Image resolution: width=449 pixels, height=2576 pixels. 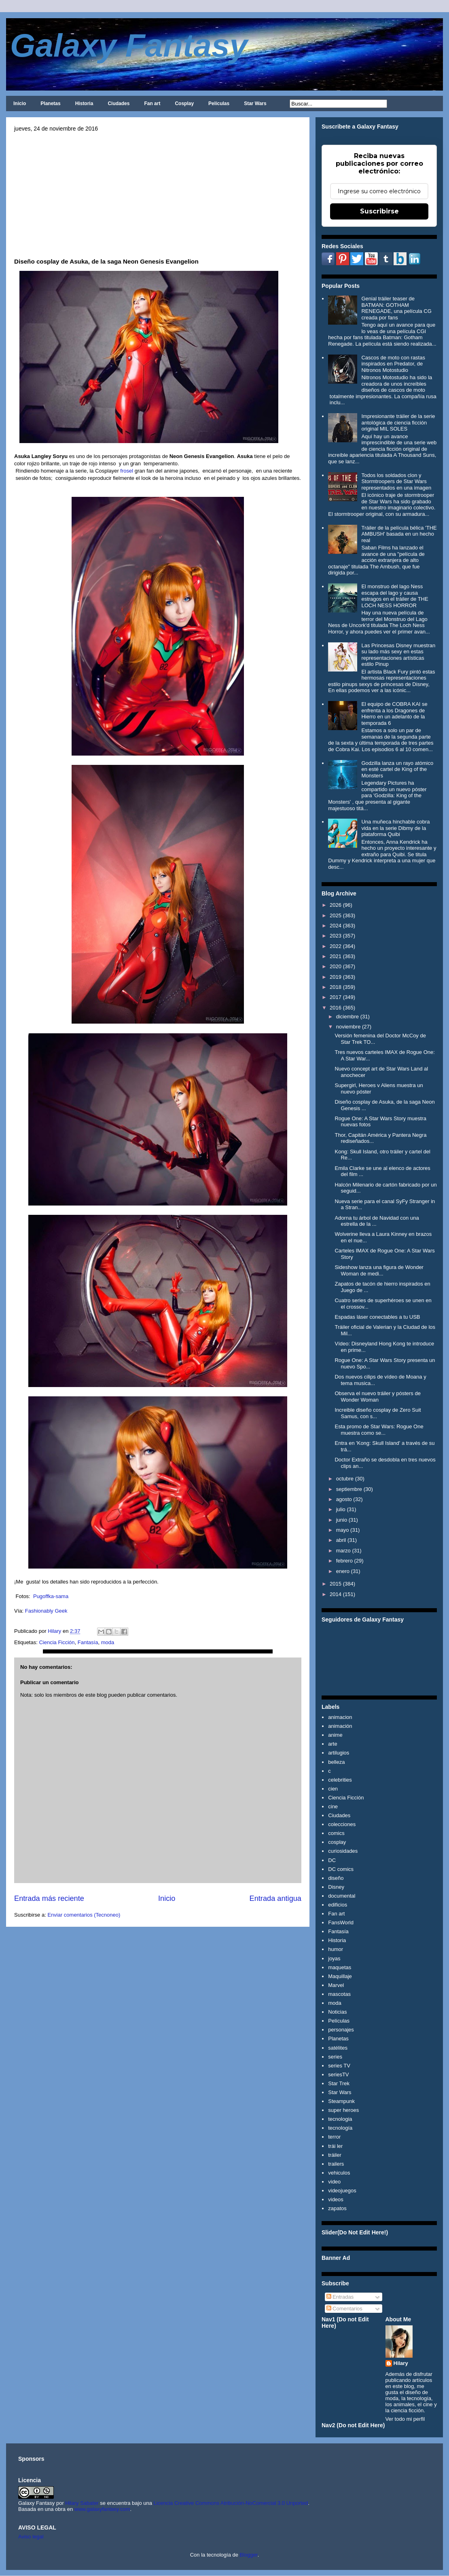 I want to click on Tráiler de la película bélica 'THE AMBUSH' basada en un hecho real, so click(x=398, y=534).